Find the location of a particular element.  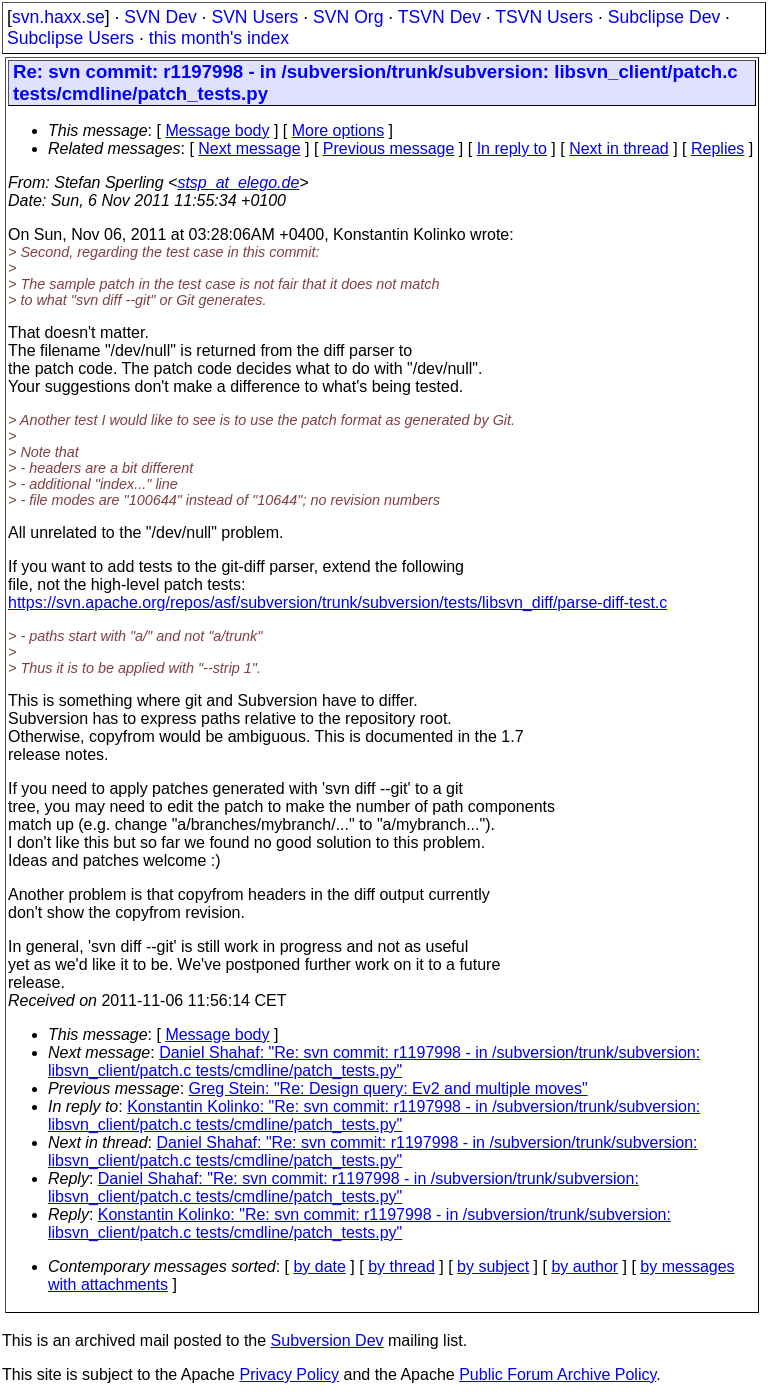

Greg Stein: "Re: Design query: Ev2 and multiple moves" is located at coordinates (388, 1088).